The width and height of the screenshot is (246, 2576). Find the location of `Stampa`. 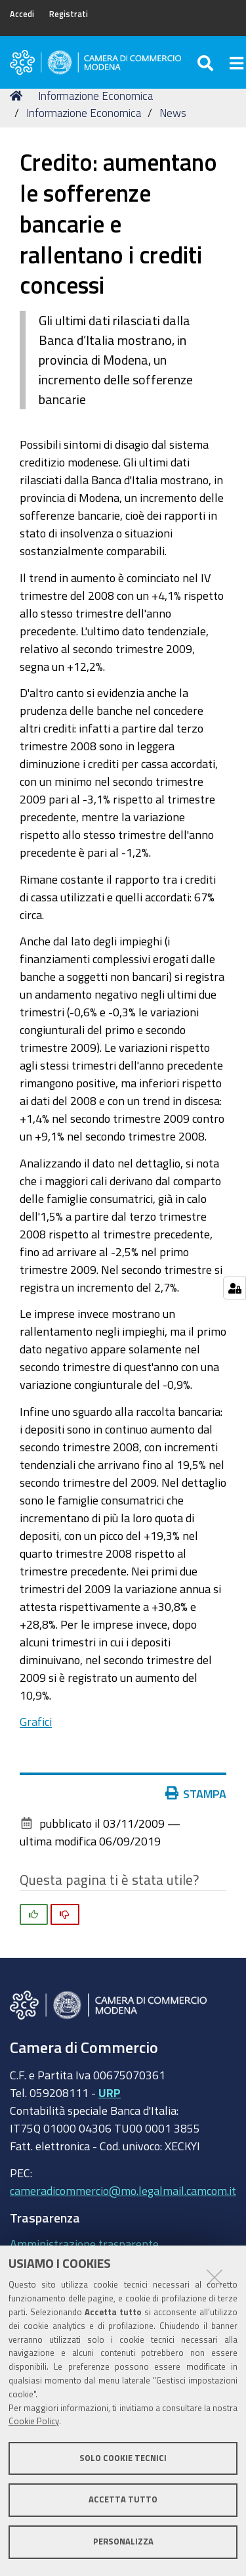

Stampa is located at coordinates (198, 1793).